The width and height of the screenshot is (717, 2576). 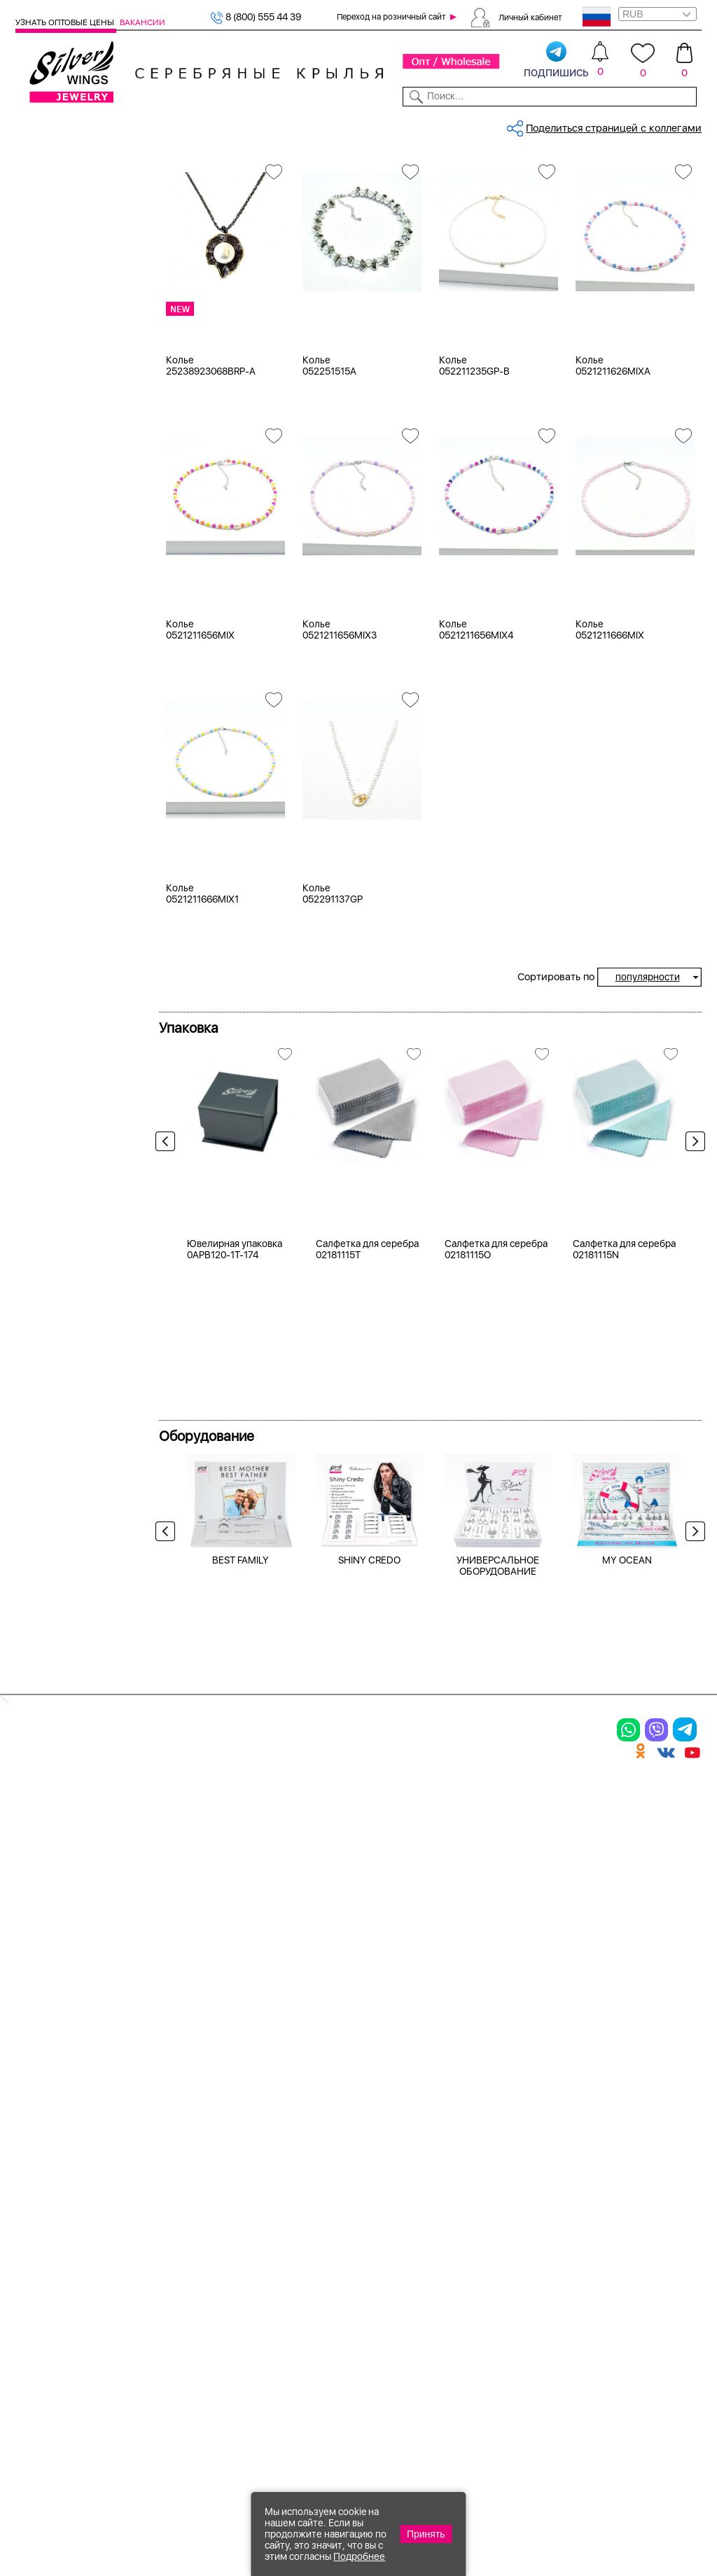 I want to click on жемчуг (культ.), so click(x=70, y=763).